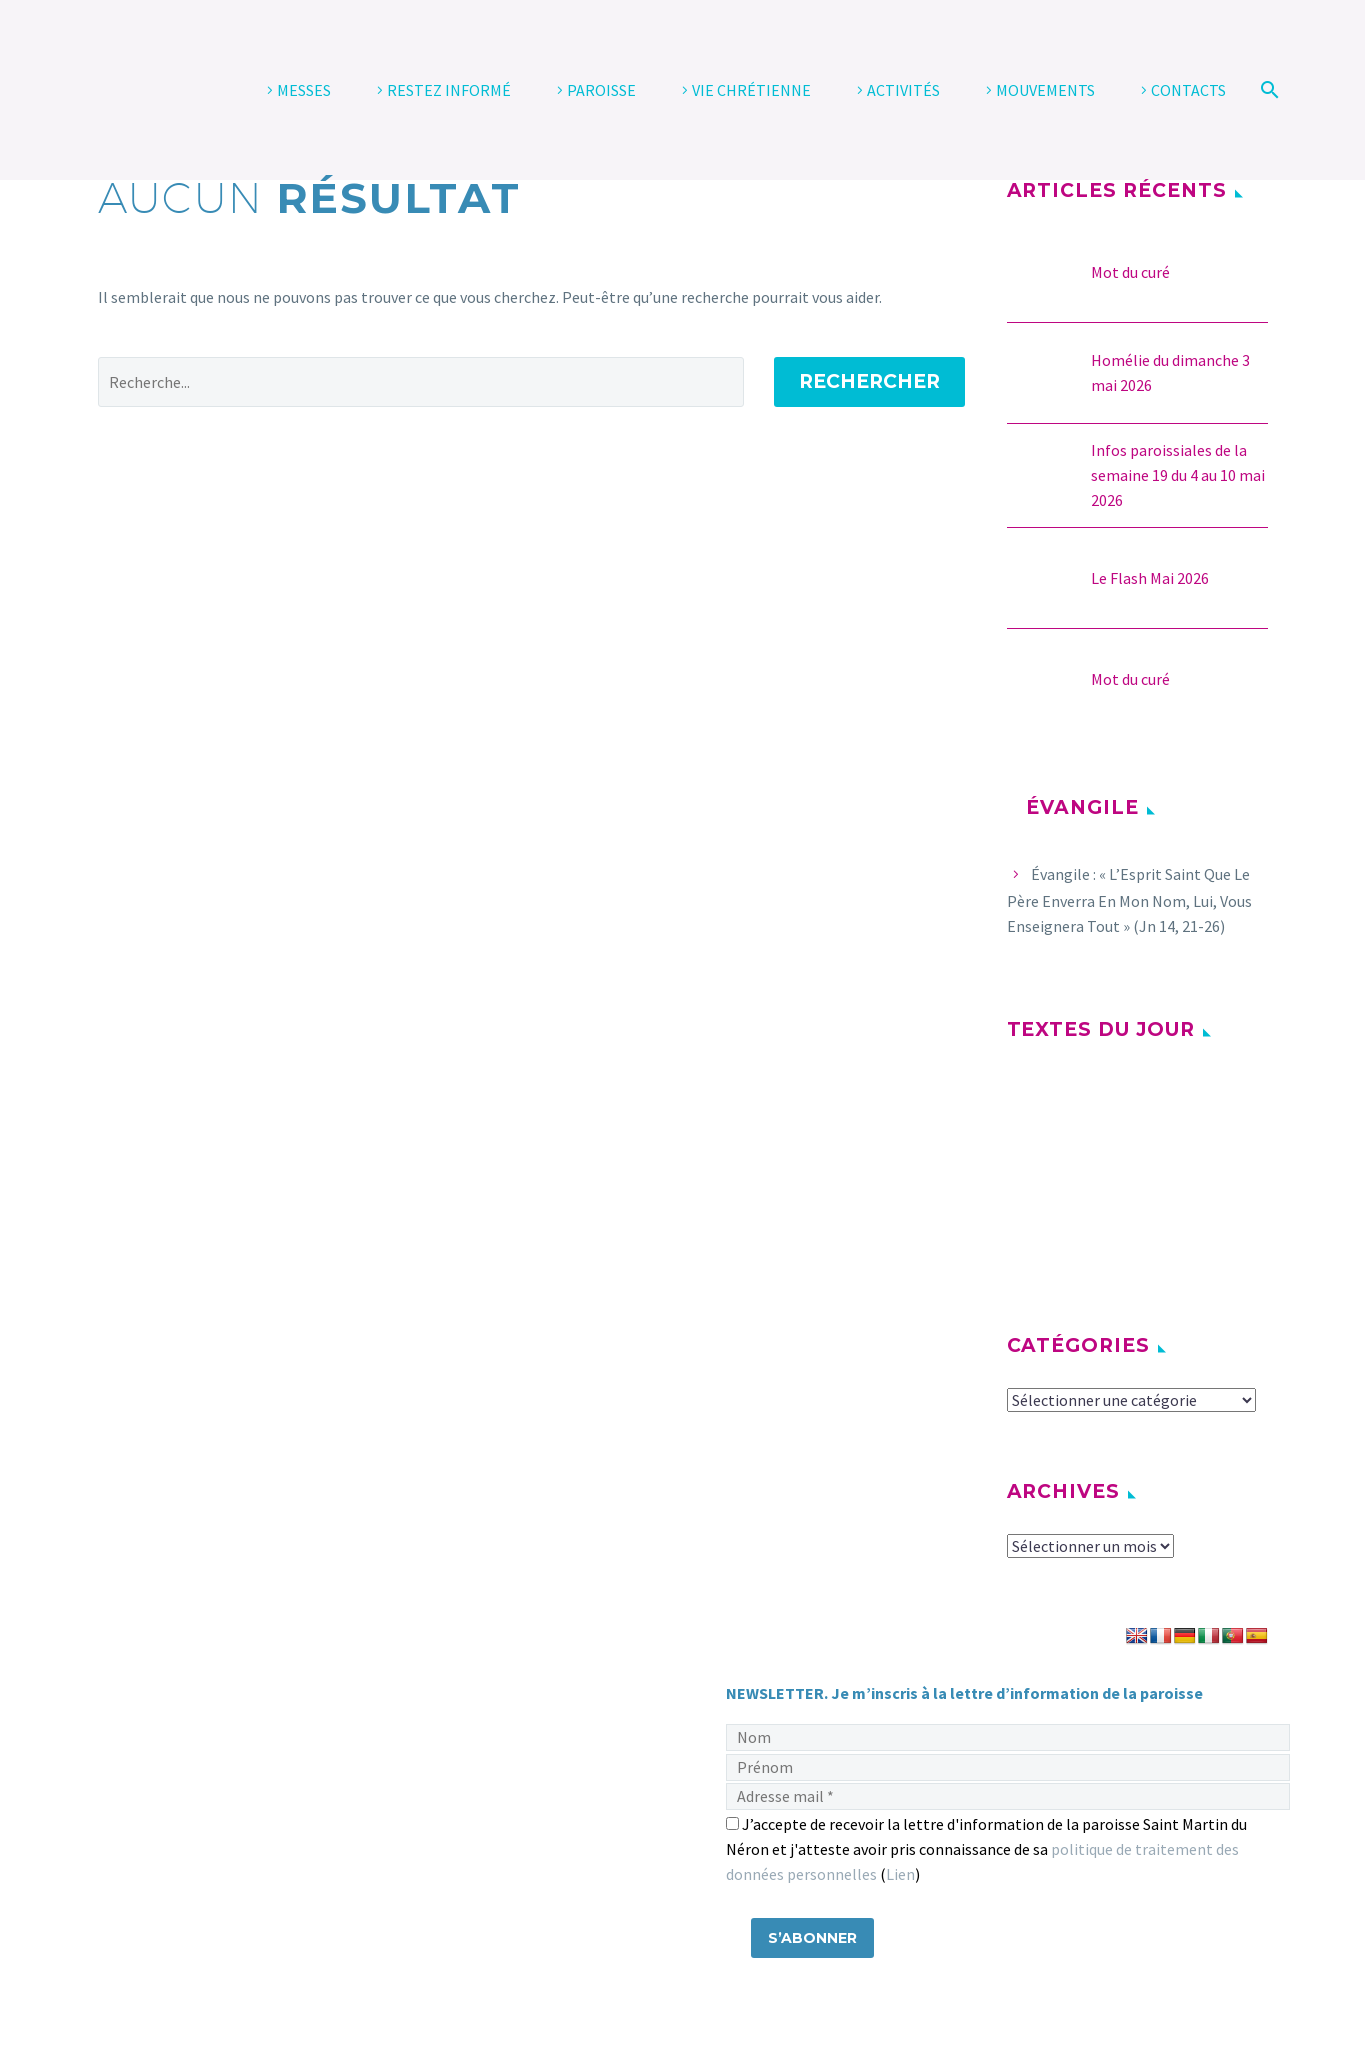  What do you see at coordinates (1008, 1737) in the screenshot?
I see `[Nom]` at bounding box center [1008, 1737].